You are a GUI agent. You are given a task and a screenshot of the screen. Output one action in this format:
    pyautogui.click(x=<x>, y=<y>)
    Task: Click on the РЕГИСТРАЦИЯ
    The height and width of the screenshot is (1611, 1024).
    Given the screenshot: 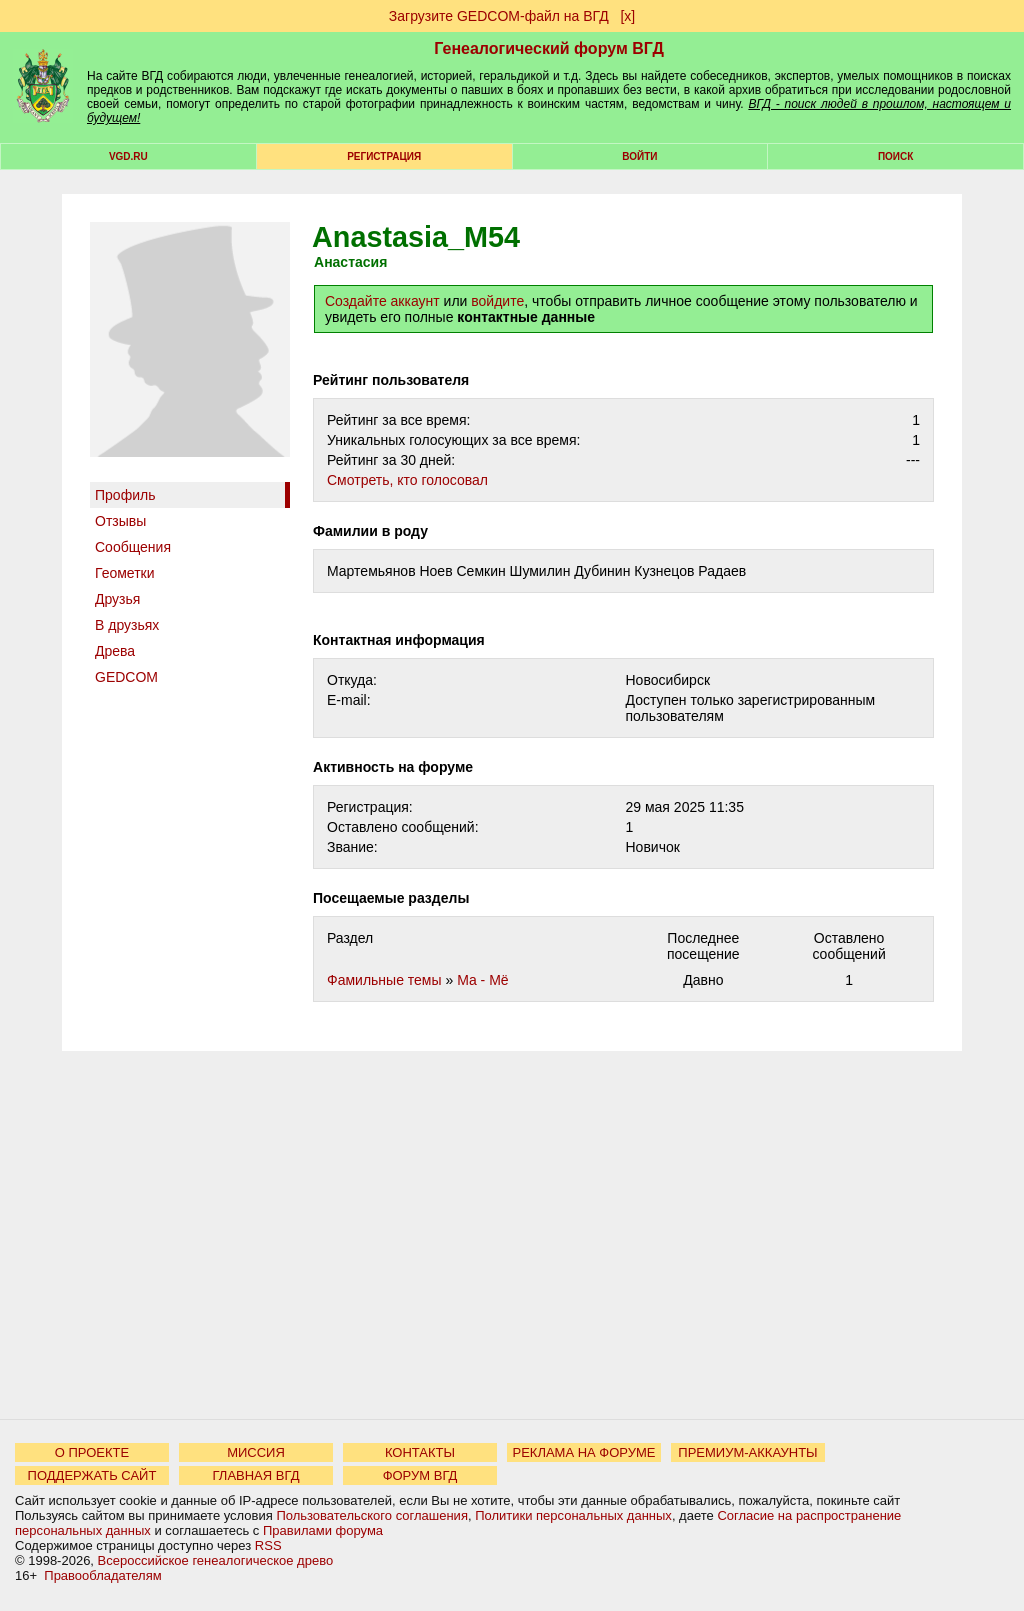 What is the action you would take?
    pyautogui.click(x=384, y=156)
    